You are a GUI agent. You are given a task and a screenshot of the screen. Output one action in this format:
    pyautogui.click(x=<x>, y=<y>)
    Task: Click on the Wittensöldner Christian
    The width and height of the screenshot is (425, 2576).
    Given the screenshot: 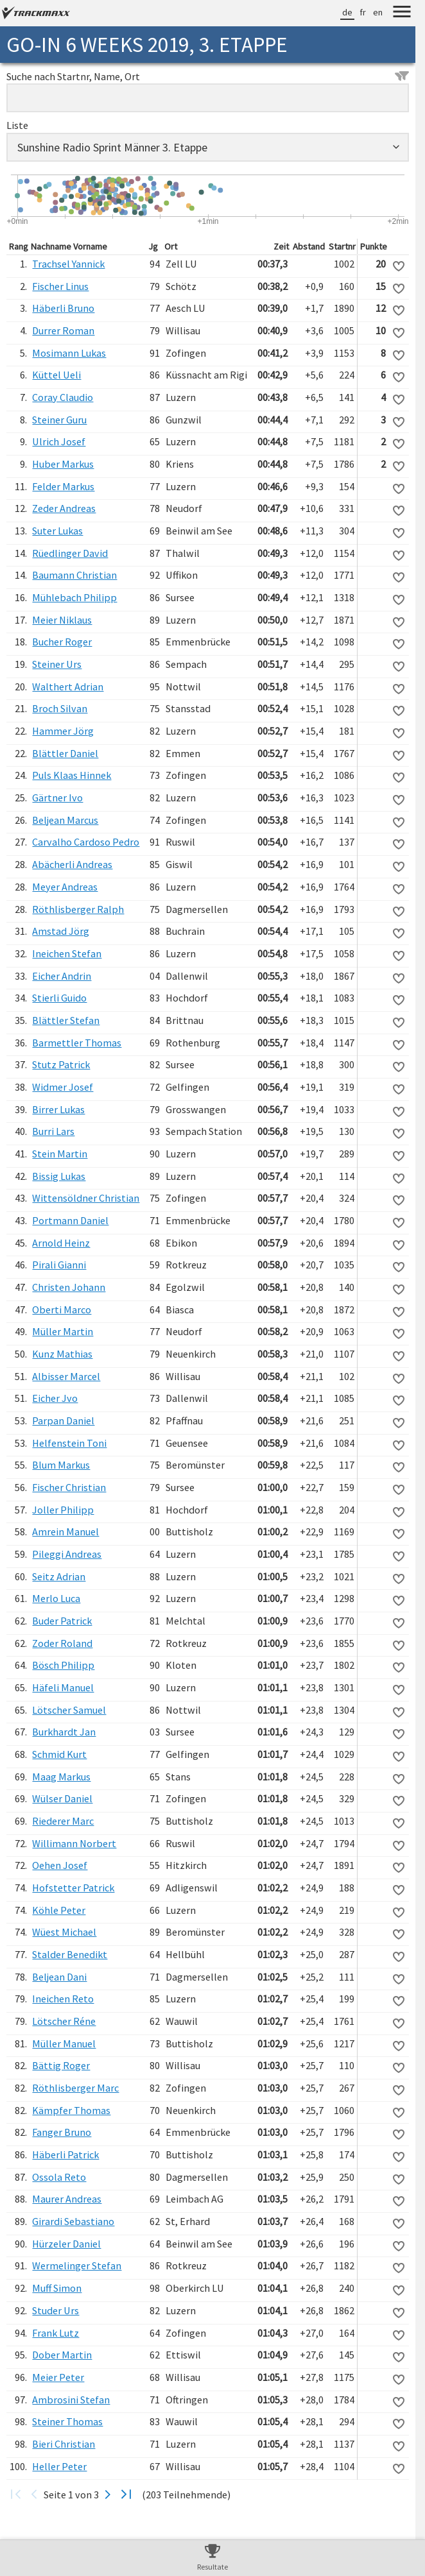 What is the action you would take?
    pyautogui.click(x=85, y=1197)
    